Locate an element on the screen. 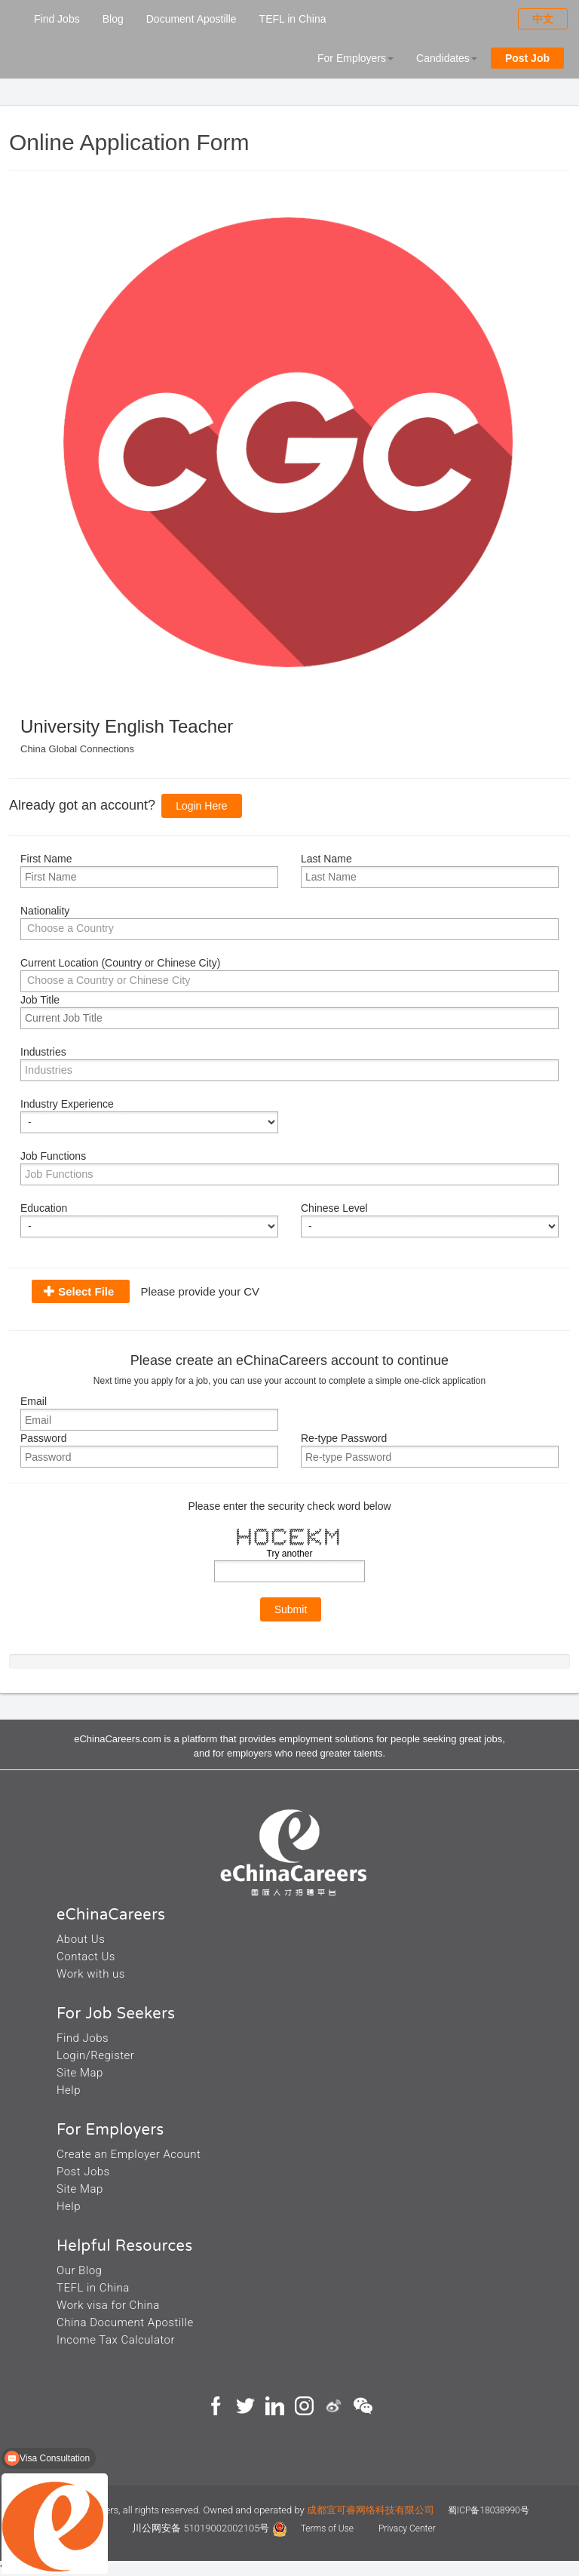 The width and height of the screenshot is (579, 2576). Work with us is located at coordinates (91, 1974).